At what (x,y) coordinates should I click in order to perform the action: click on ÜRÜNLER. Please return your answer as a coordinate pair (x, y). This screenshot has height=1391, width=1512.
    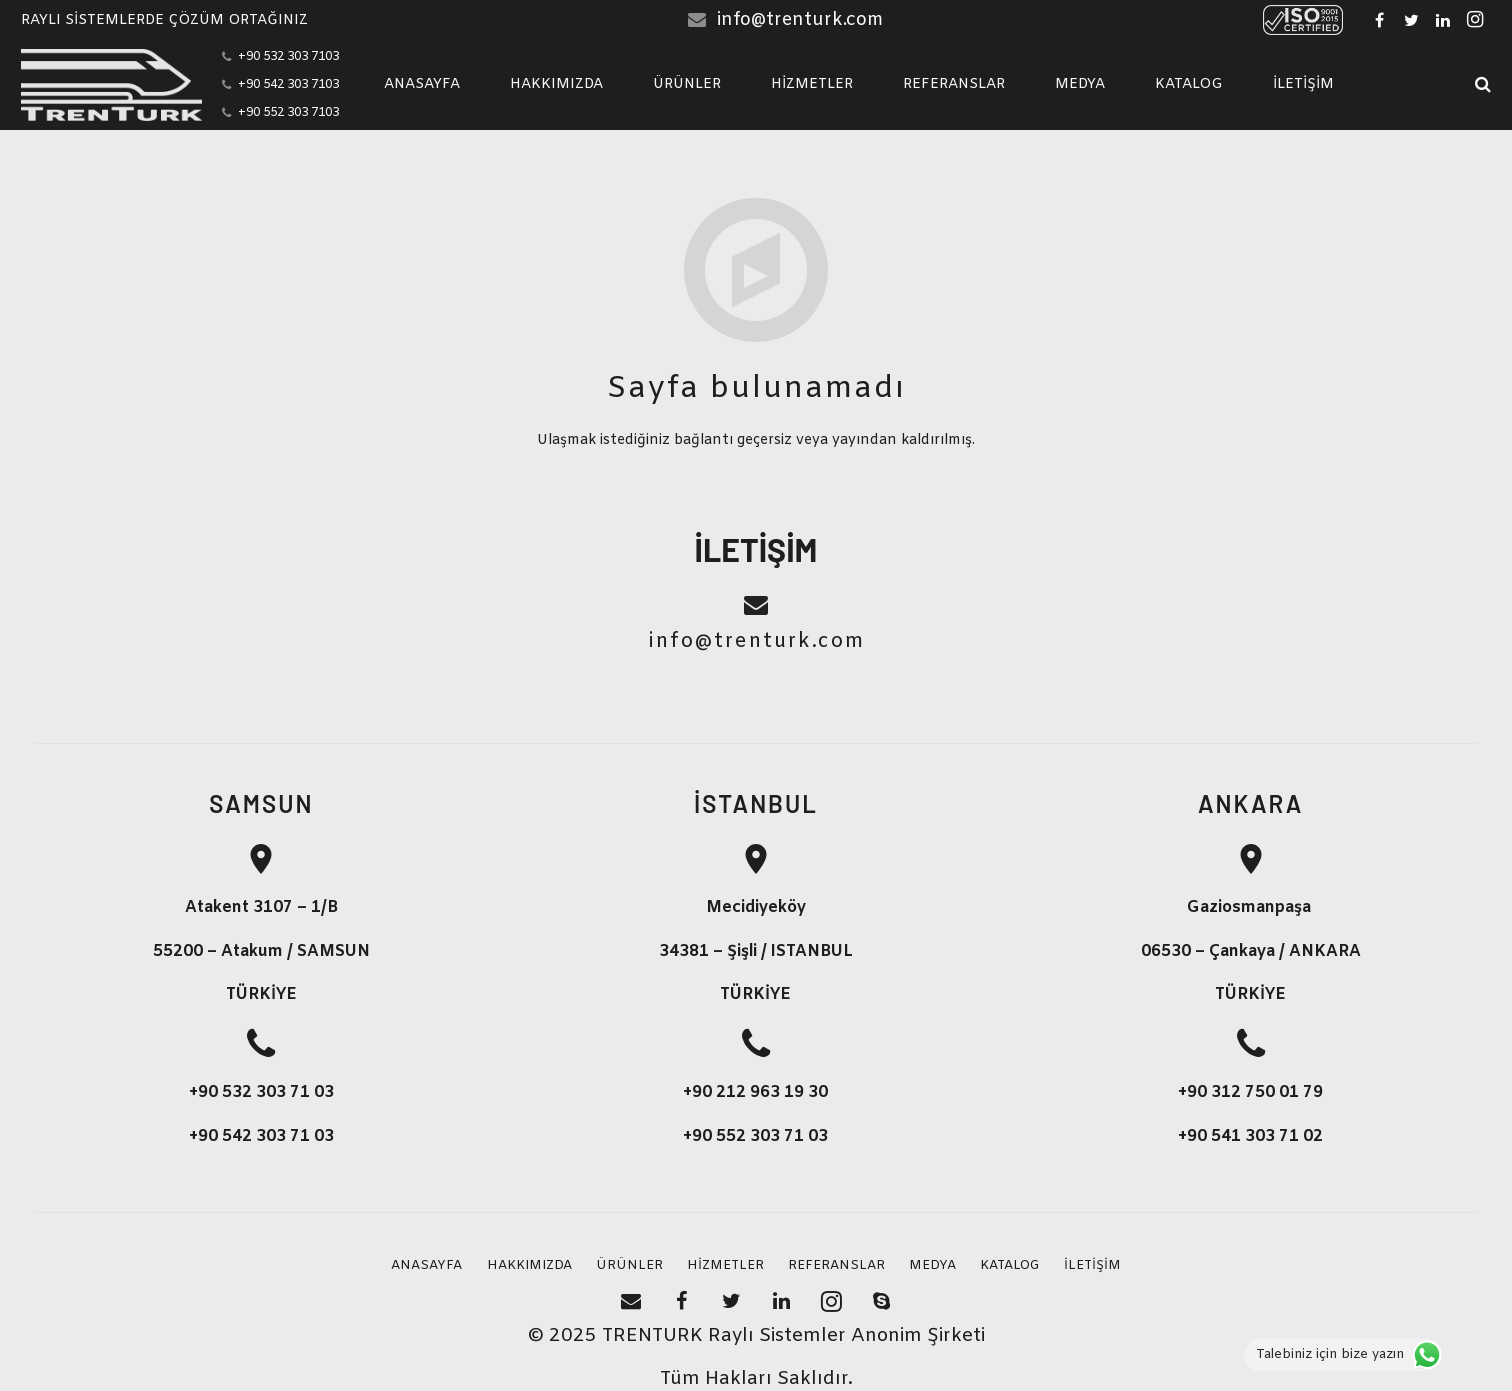
    Looking at the image, I should click on (629, 1265).